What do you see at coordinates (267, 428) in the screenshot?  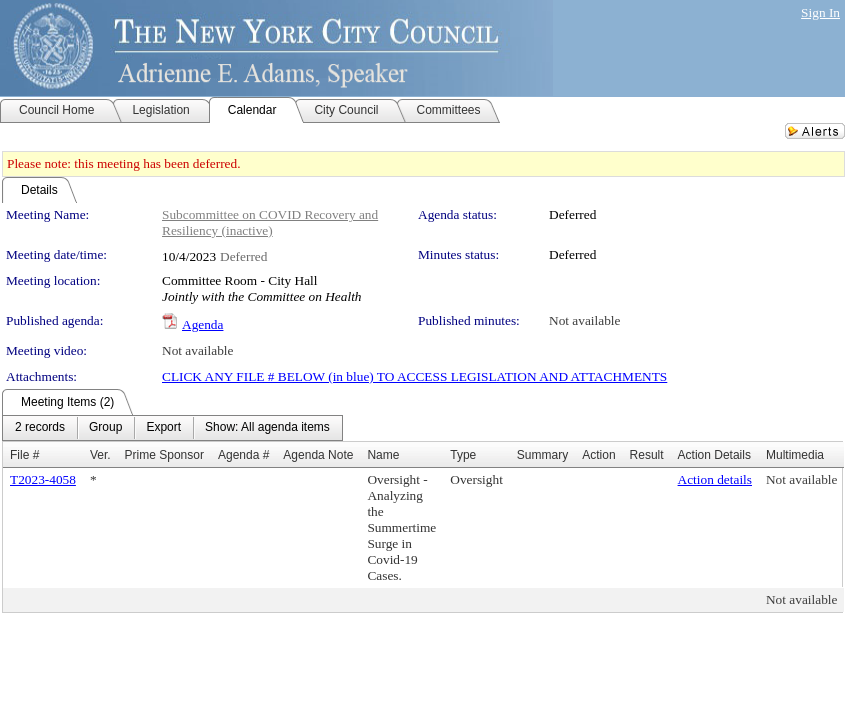 I see `[Meeting View Dropdown]` at bounding box center [267, 428].